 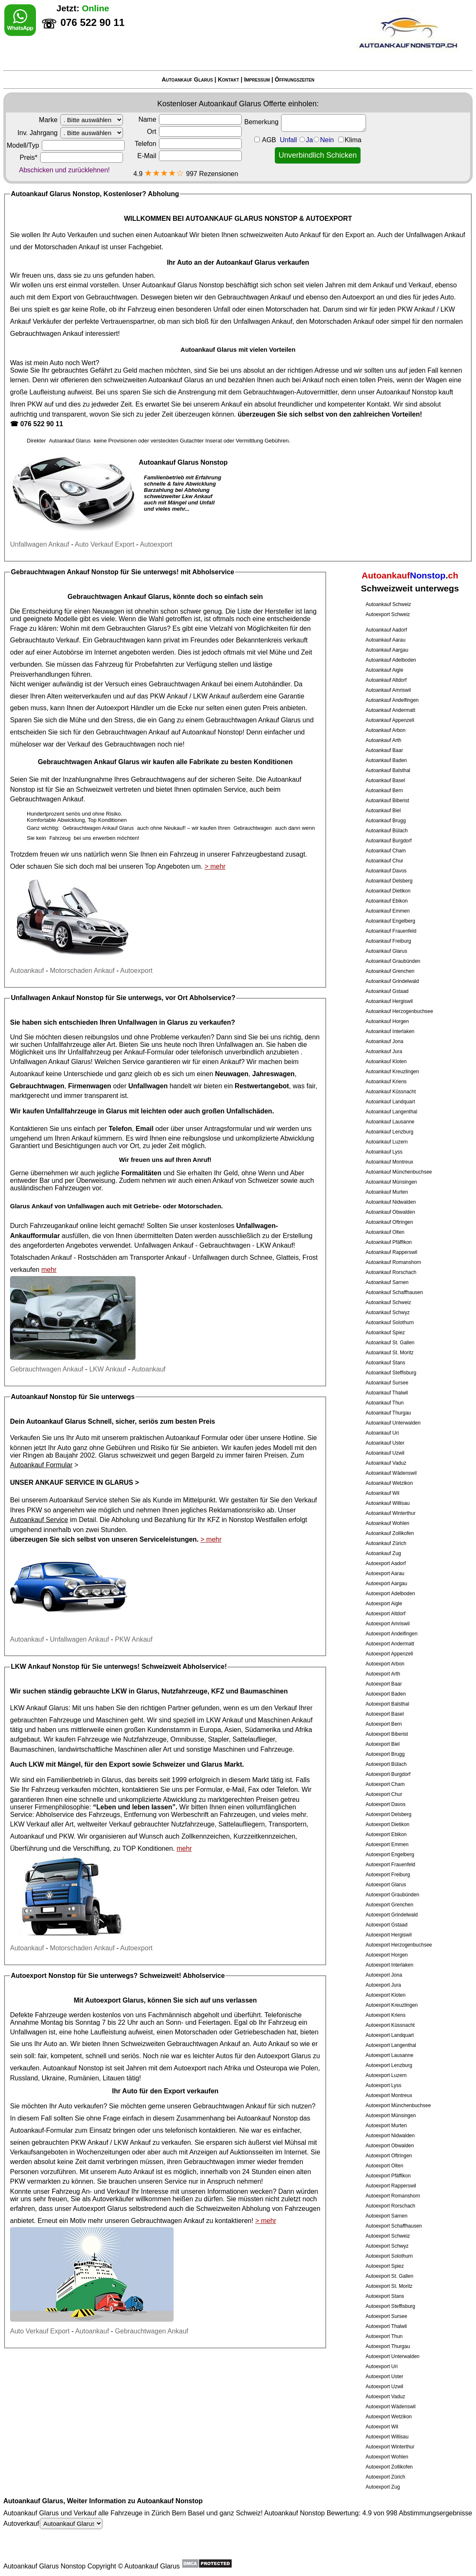 I want to click on Autoankauf Wil, so click(x=382, y=1493).